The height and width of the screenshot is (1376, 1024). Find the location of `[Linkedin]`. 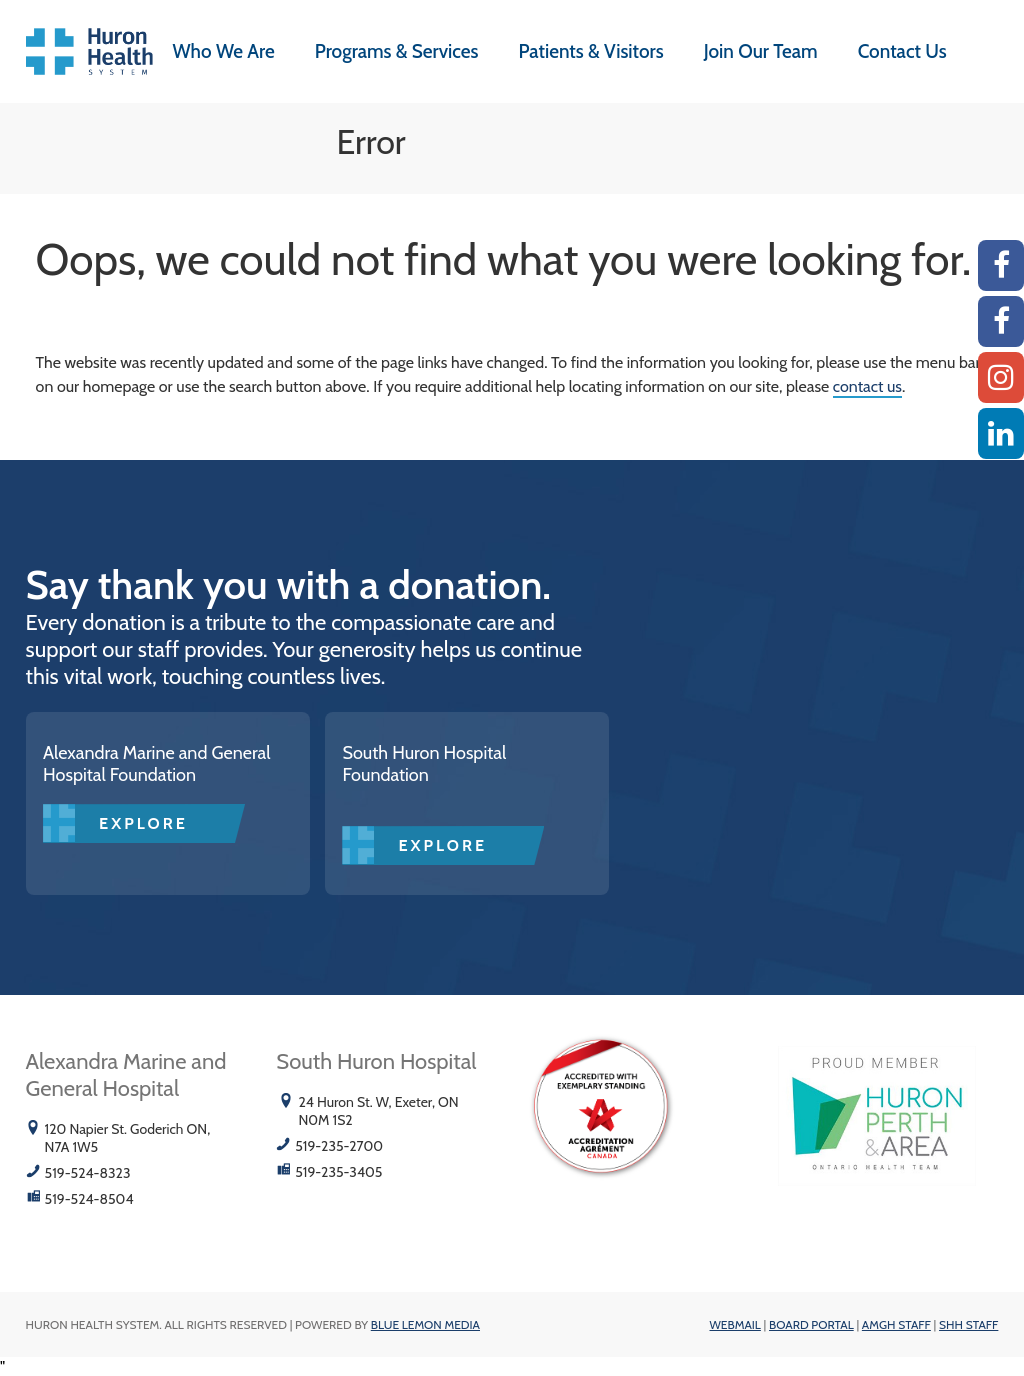

[Linkedin] is located at coordinates (1001, 433).